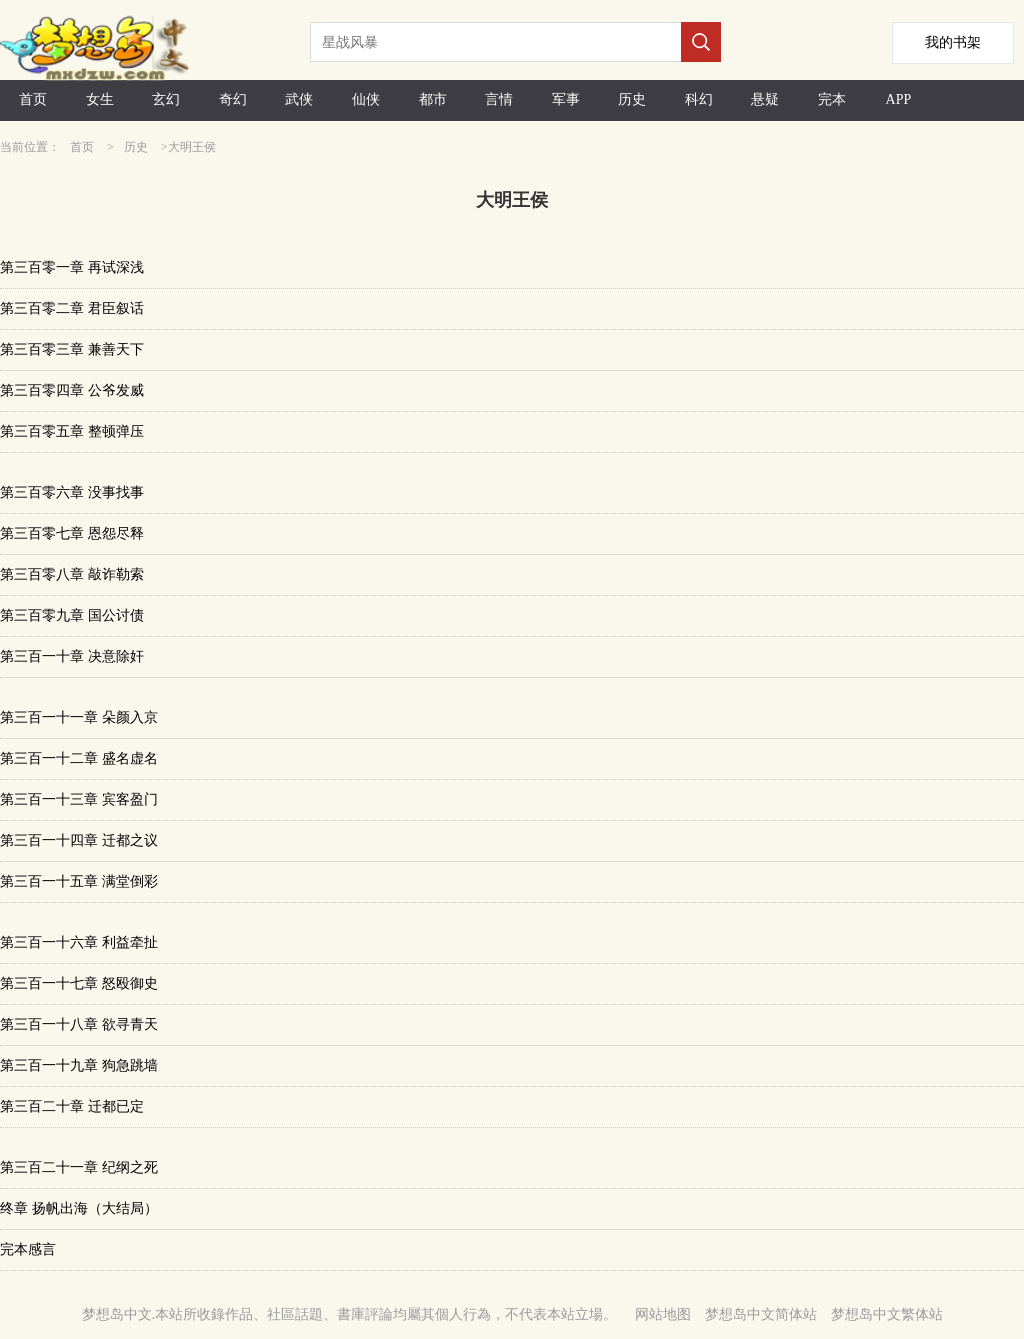  I want to click on APP, so click(899, 99).